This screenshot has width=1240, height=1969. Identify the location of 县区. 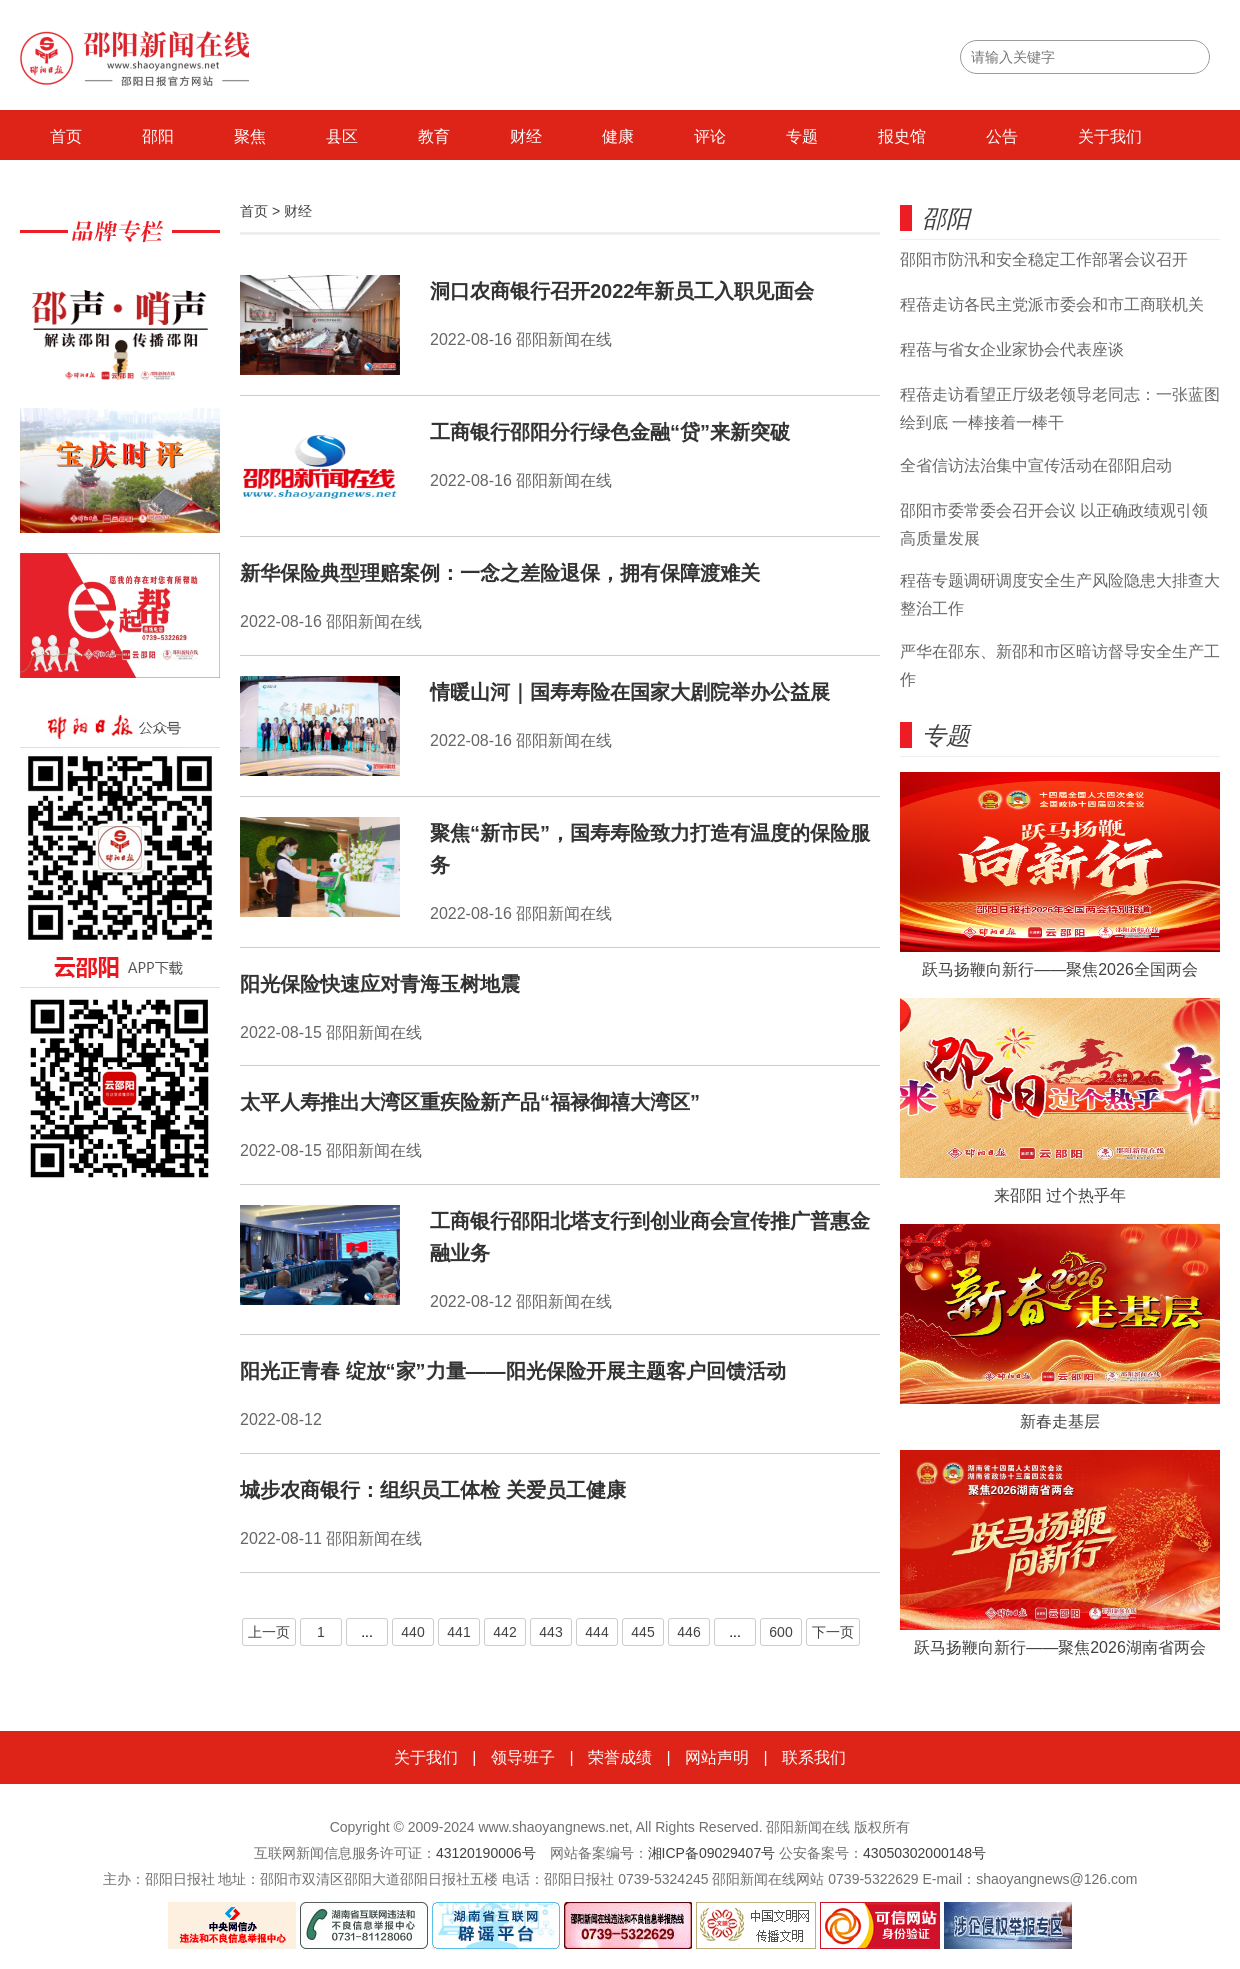
(342, 136).